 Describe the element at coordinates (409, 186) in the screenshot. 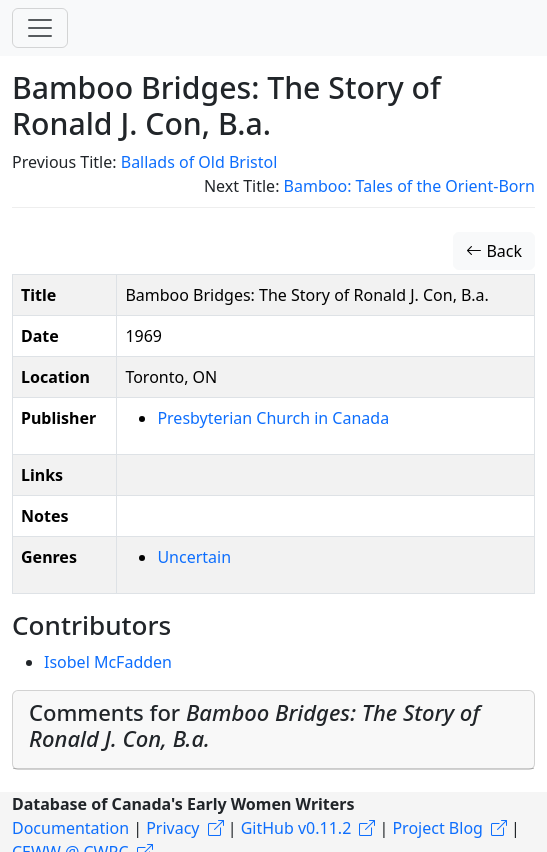

I see `Bamboo: Tales of the Orient-Born` at that location.